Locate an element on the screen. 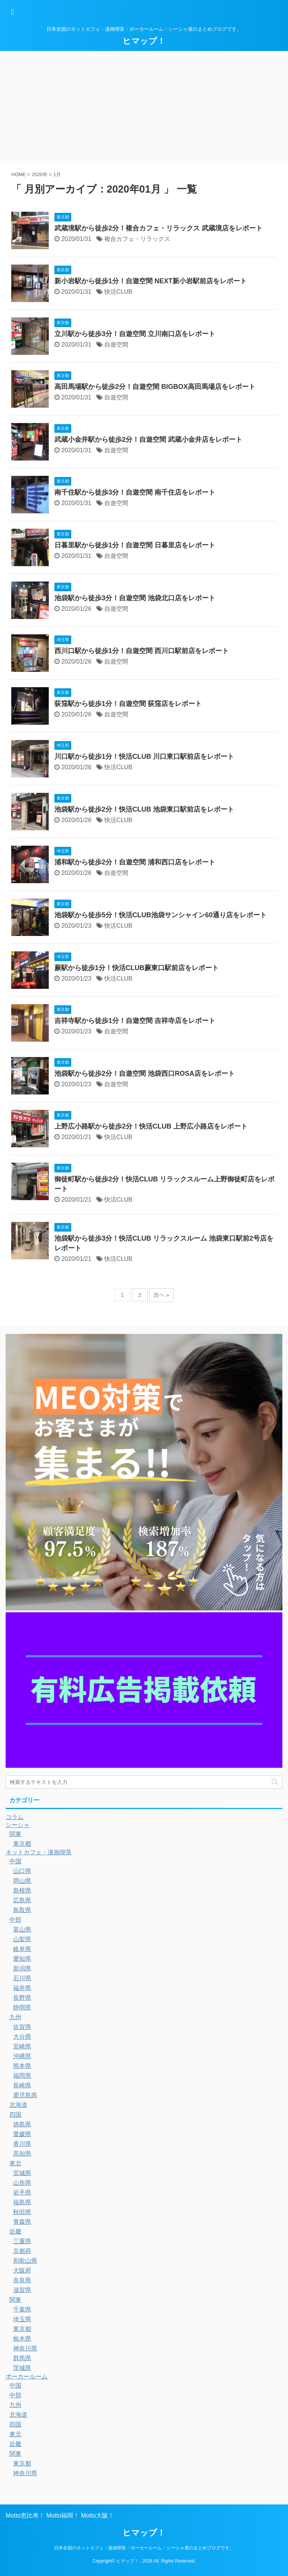  池袋駅から徒歩2分！快活CLUB 池袋東口駅前店をレポート is located at coordinates (144, 809).